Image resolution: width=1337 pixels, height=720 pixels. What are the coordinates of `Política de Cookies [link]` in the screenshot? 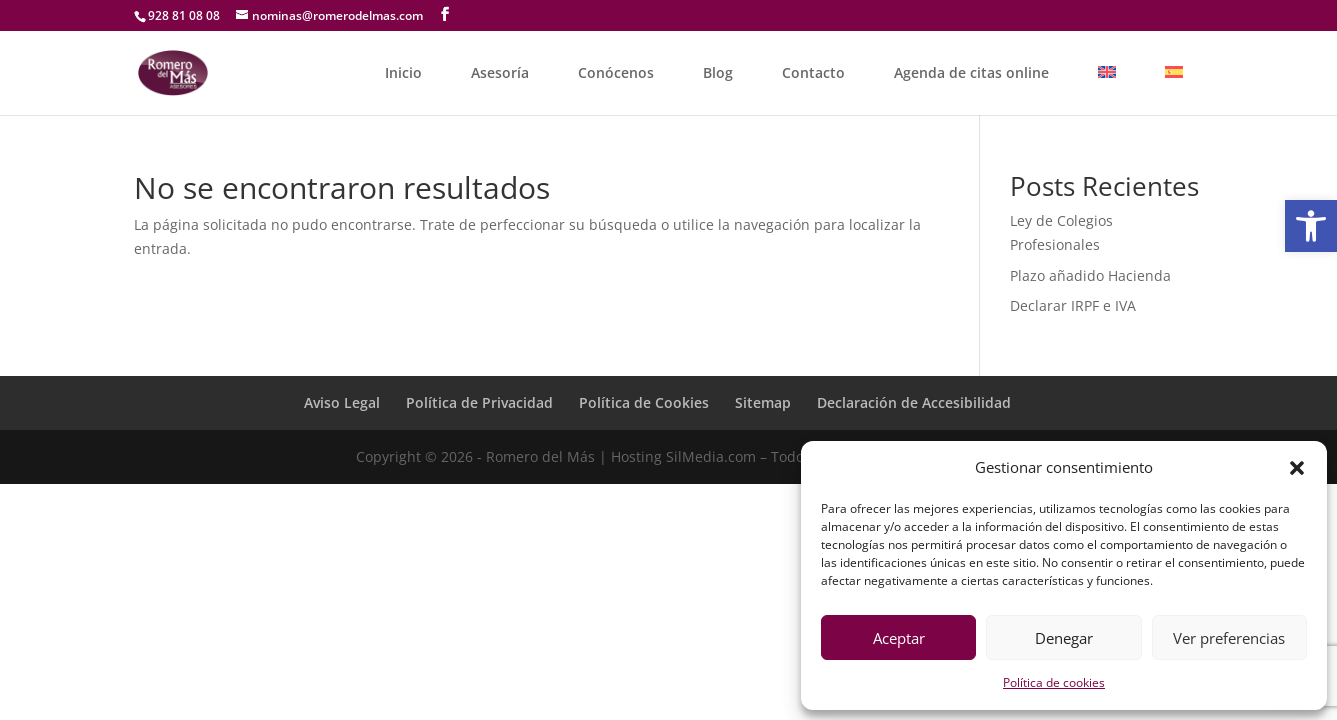 It's located at (644, 402).